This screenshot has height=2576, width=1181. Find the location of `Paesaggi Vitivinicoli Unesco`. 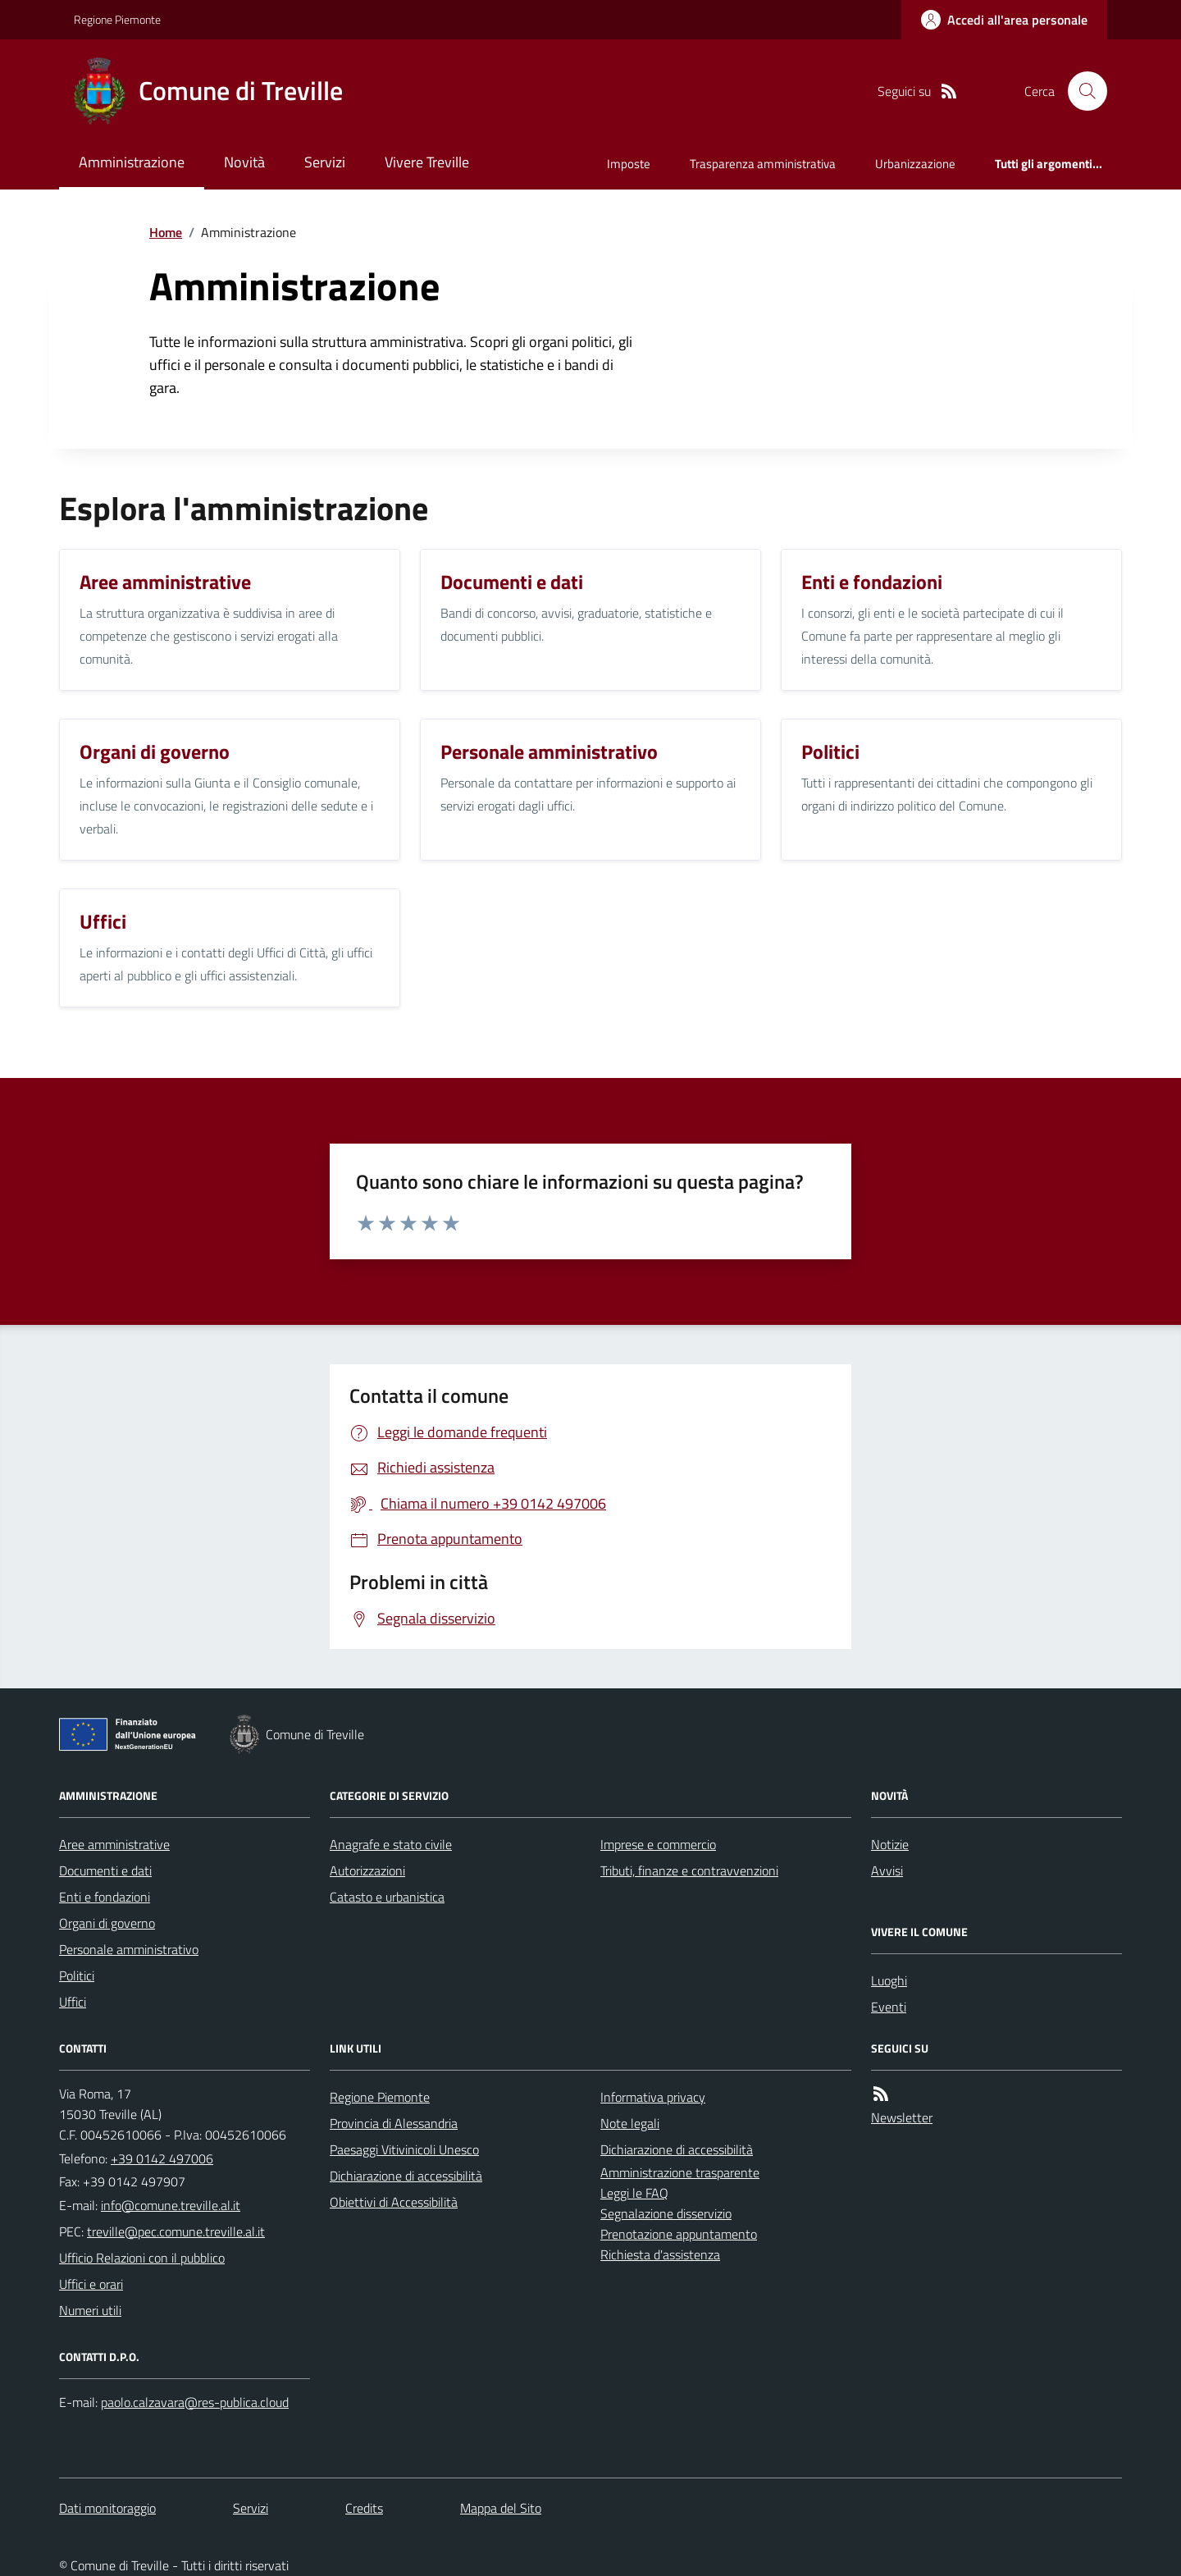

Paesaggi Vitivinicoli Unesco is located at coordinates (404, 2149).